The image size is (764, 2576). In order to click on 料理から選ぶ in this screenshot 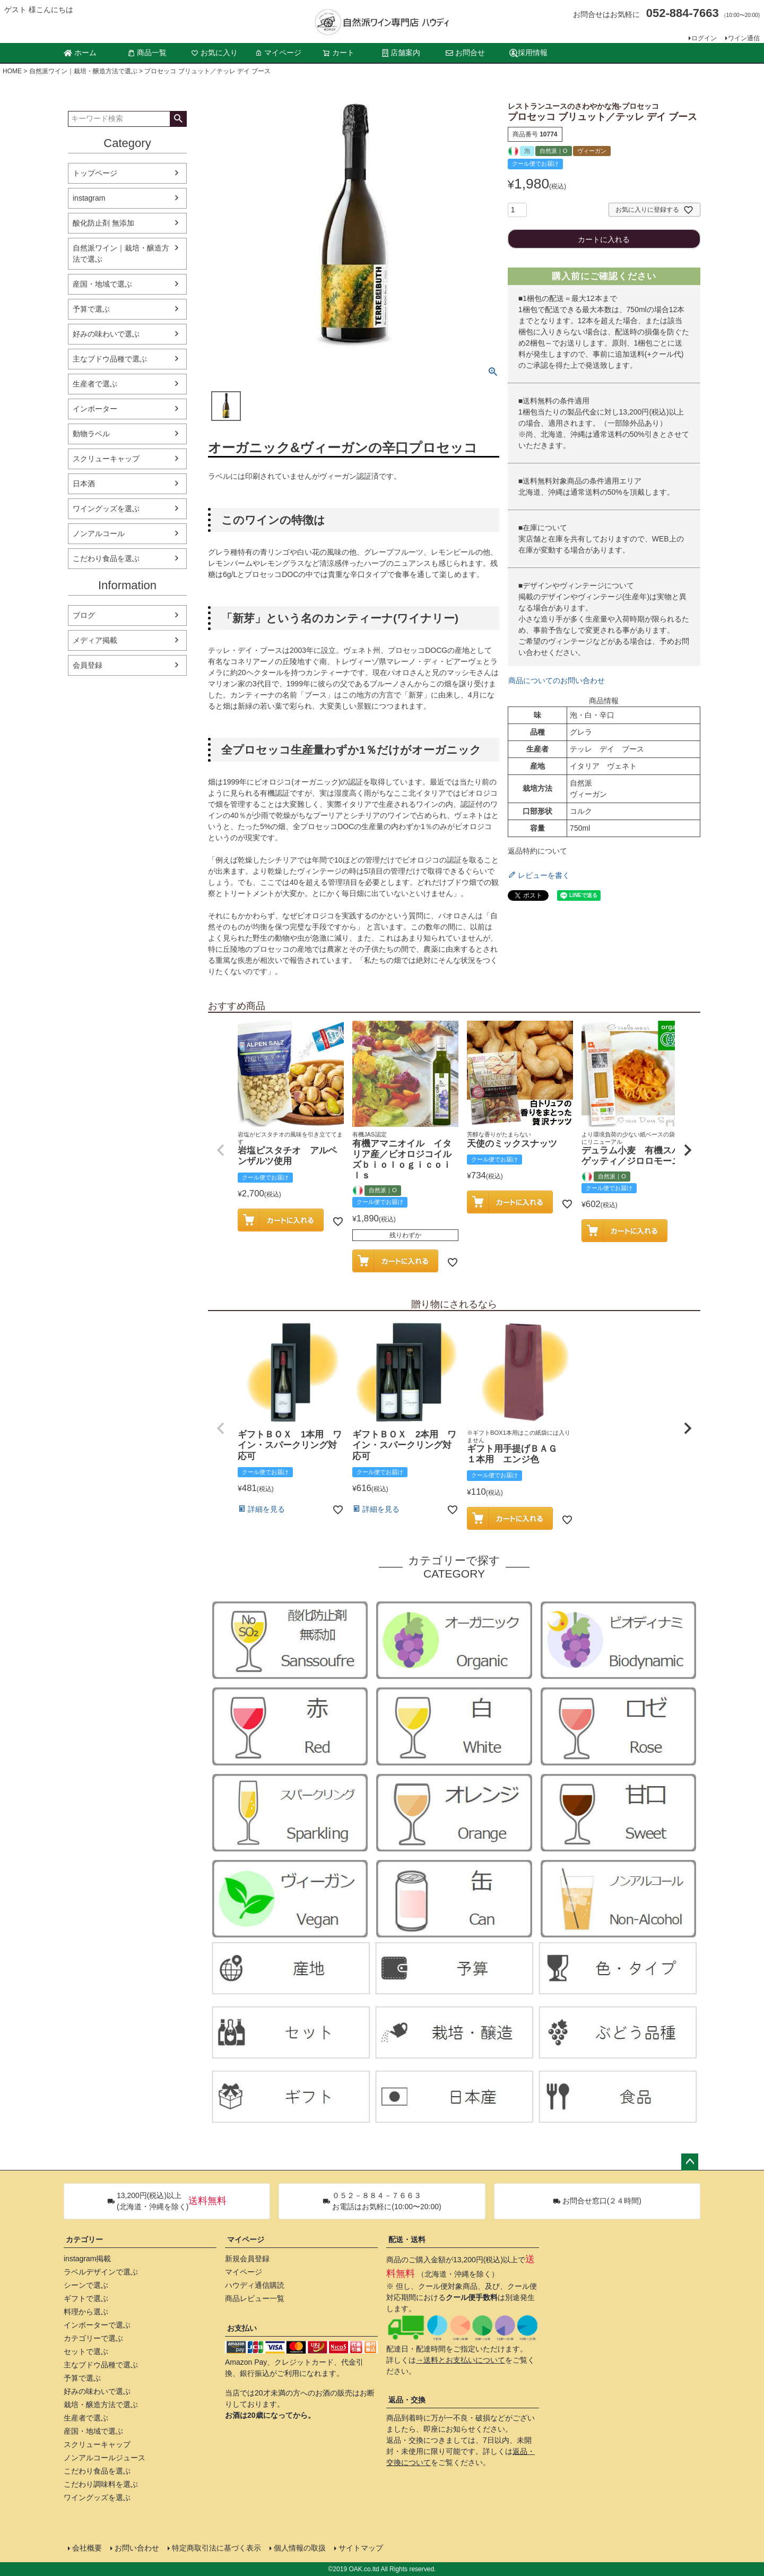, I will do `click(86, 2311)`.